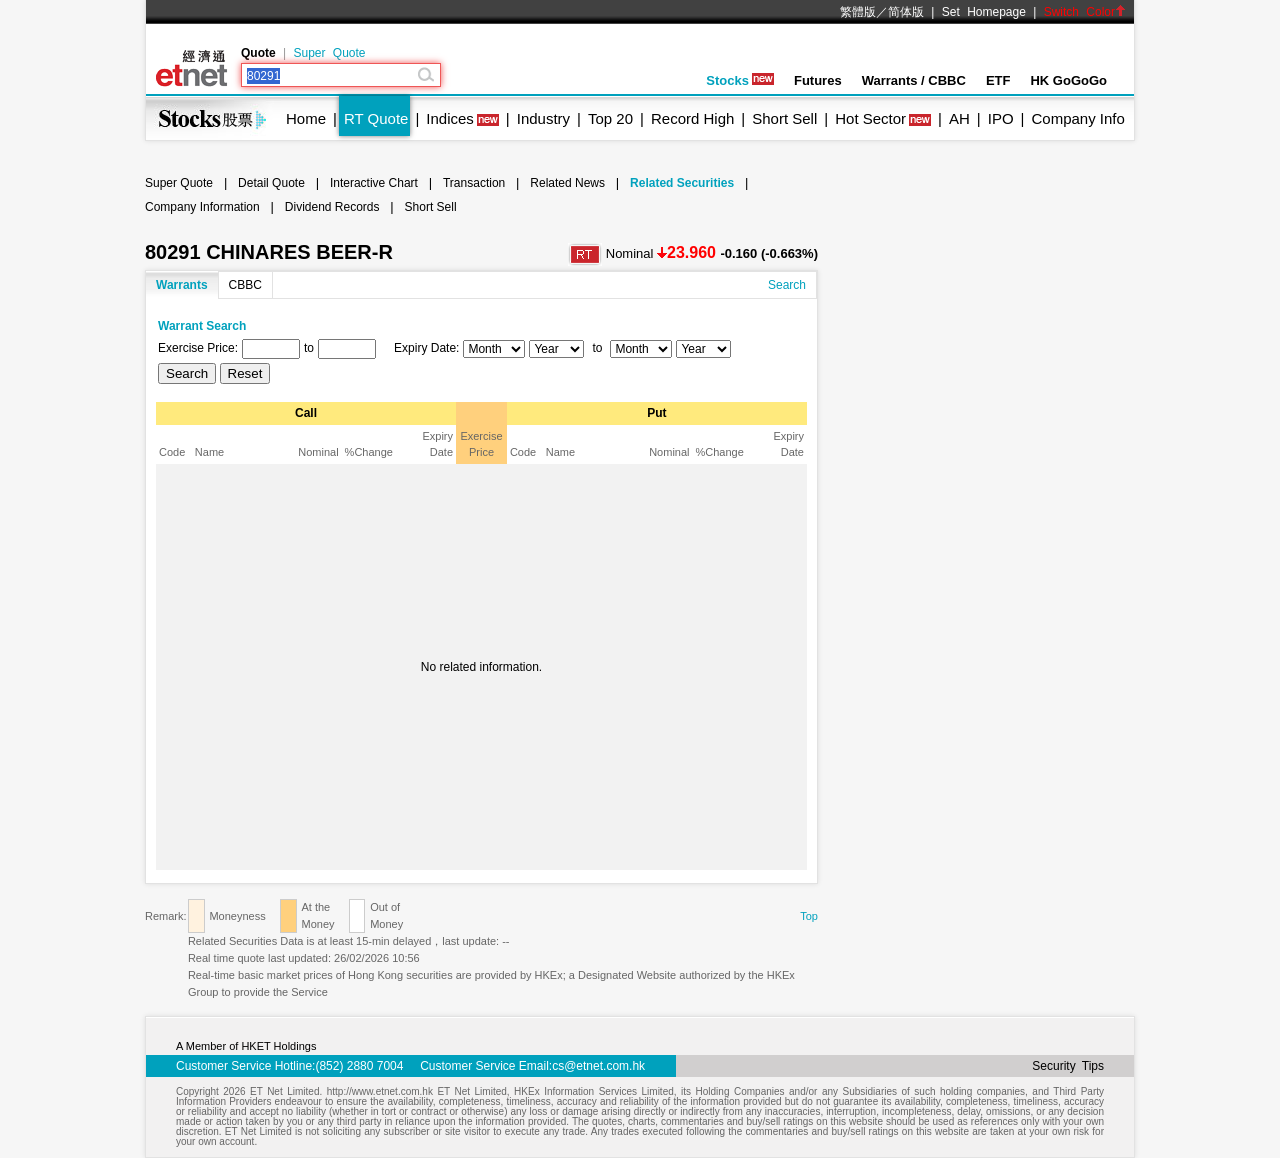 This screenshot has height=1158, width=1280. Describe the element at coordinates (598, 1066) in the screenshot. I see `cs@etnet.com.hk` at that location.